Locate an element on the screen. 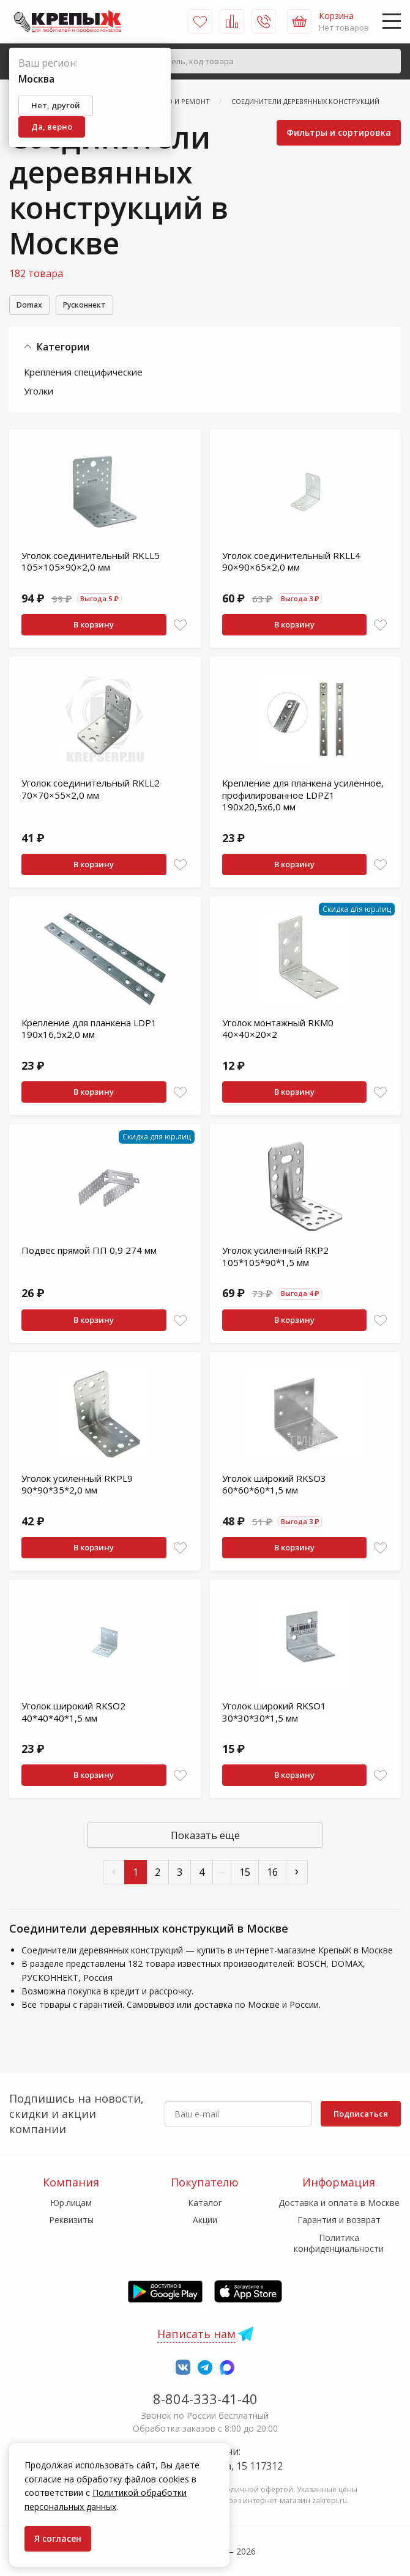 This screenshot has height=2576, width=410. Нет, другой is located at coordinates (55, 105).